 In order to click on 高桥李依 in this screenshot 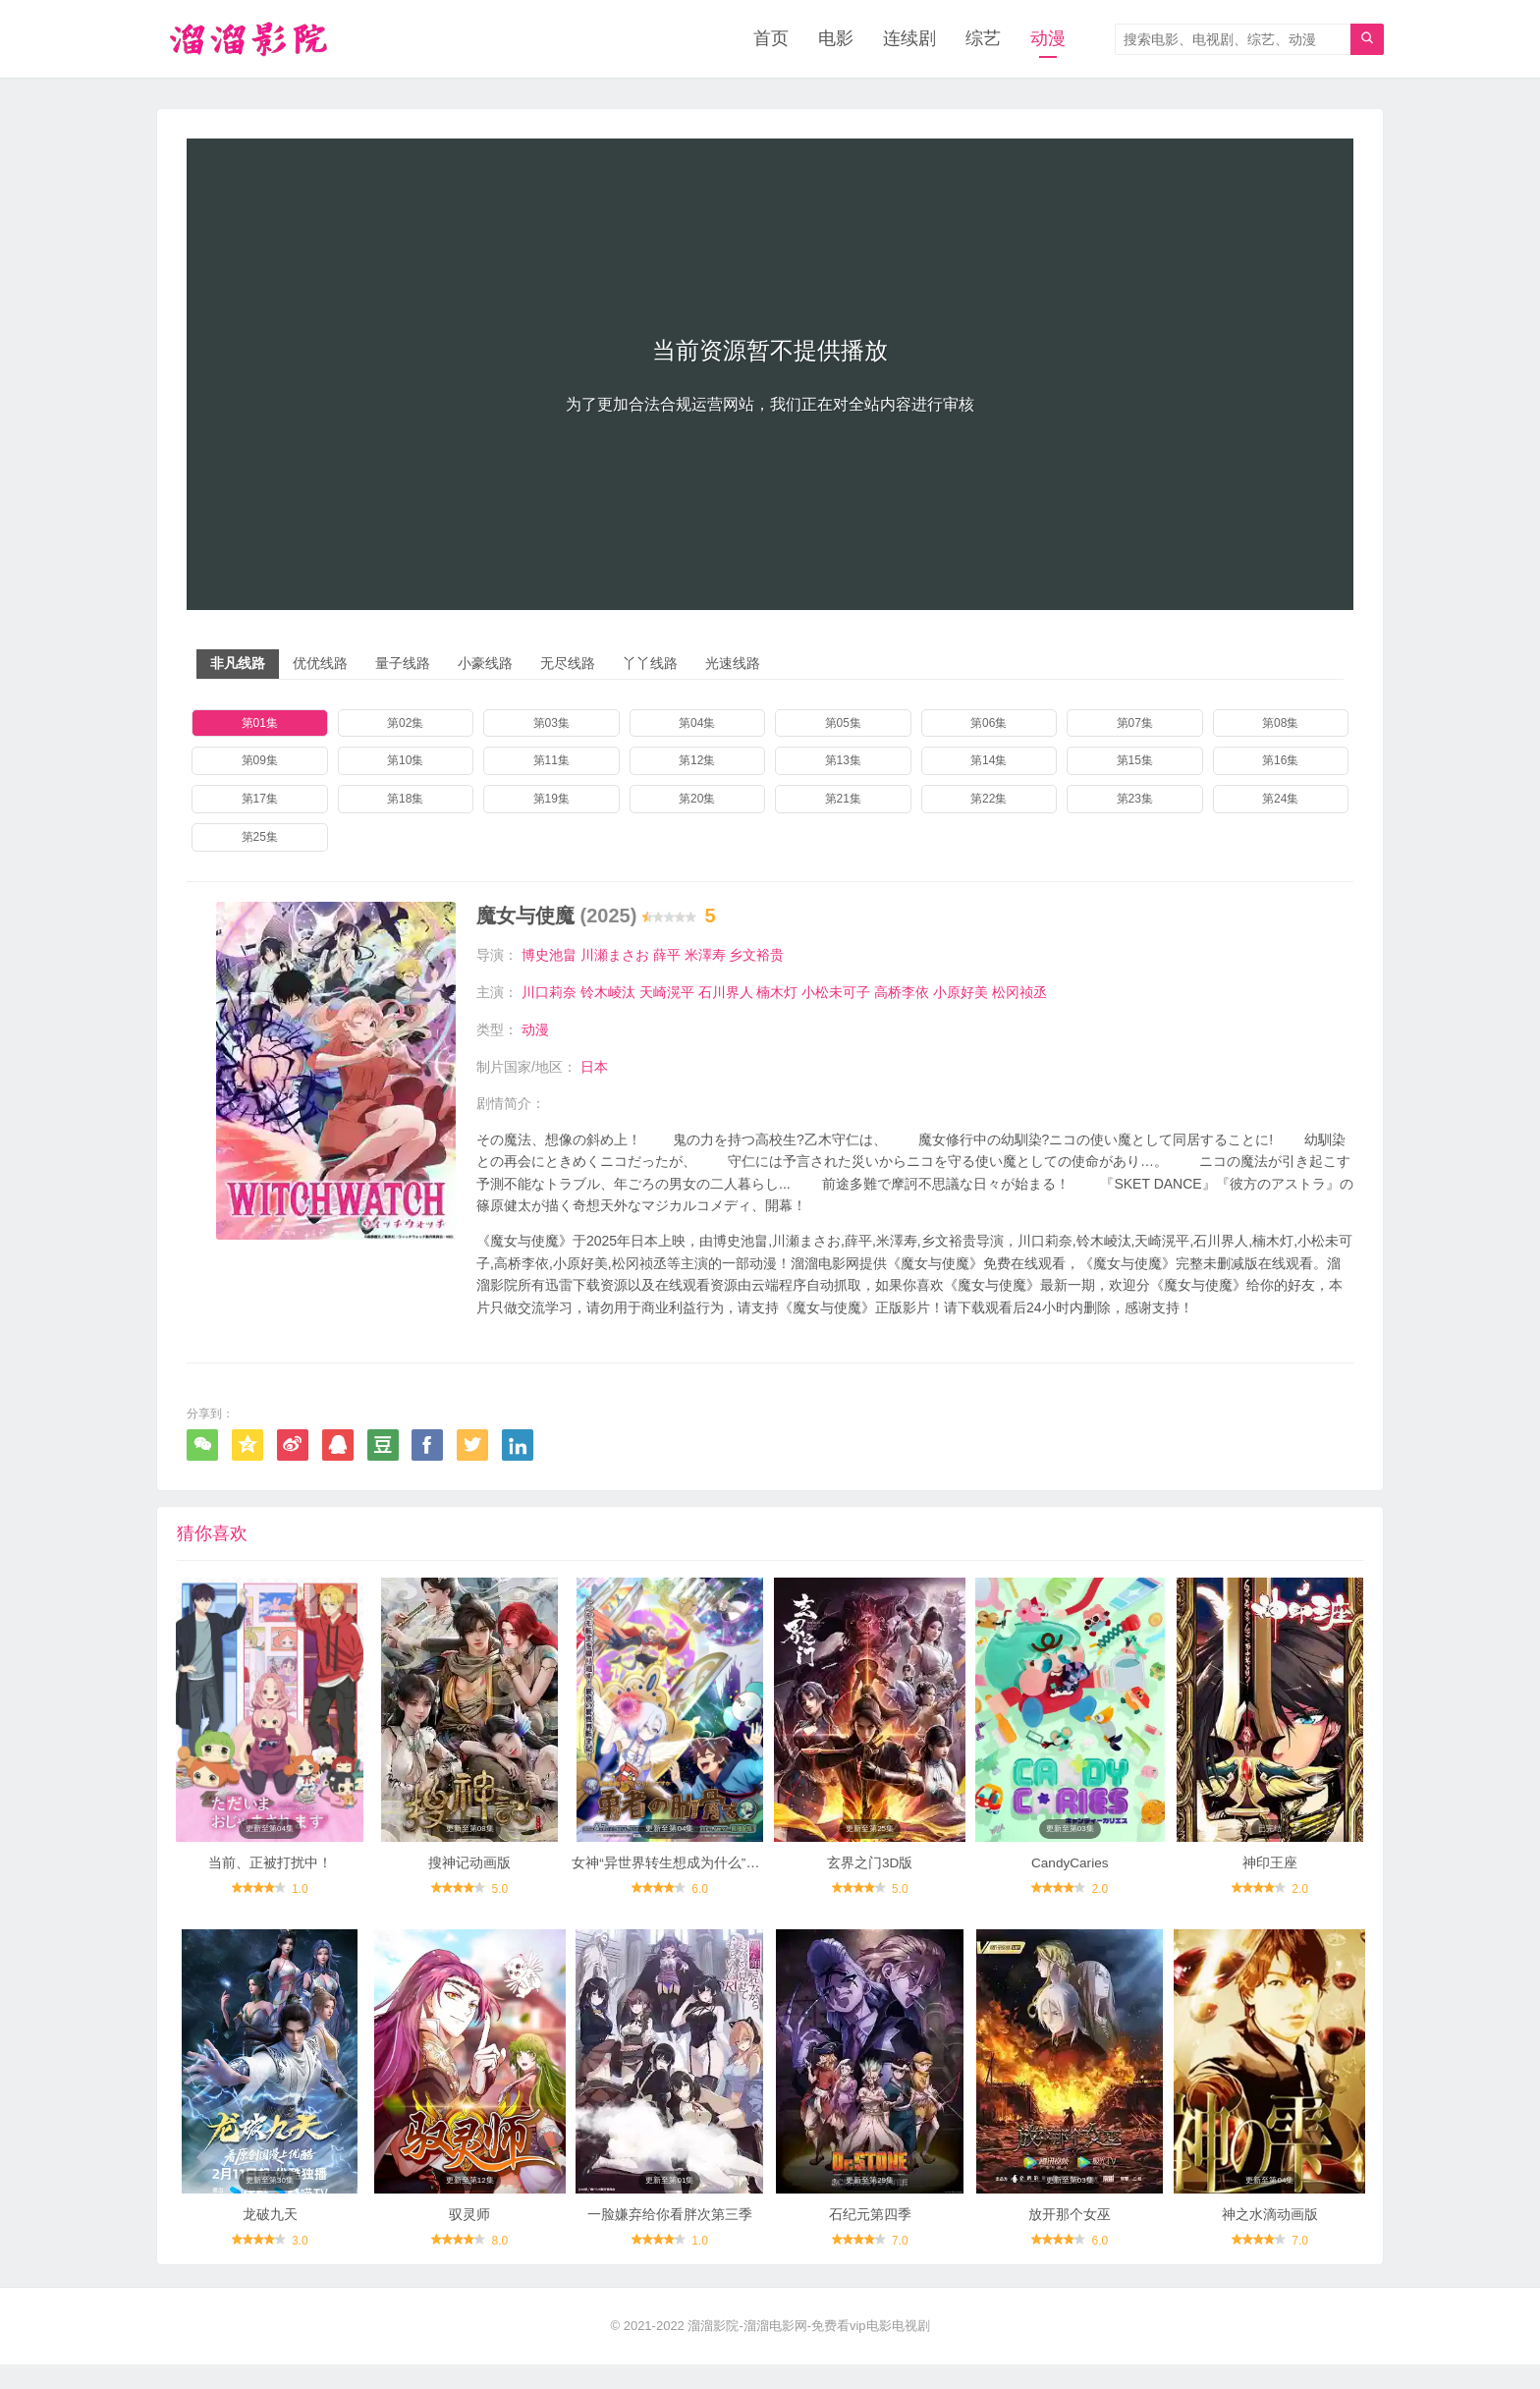, I will do `click(901, 992)`.